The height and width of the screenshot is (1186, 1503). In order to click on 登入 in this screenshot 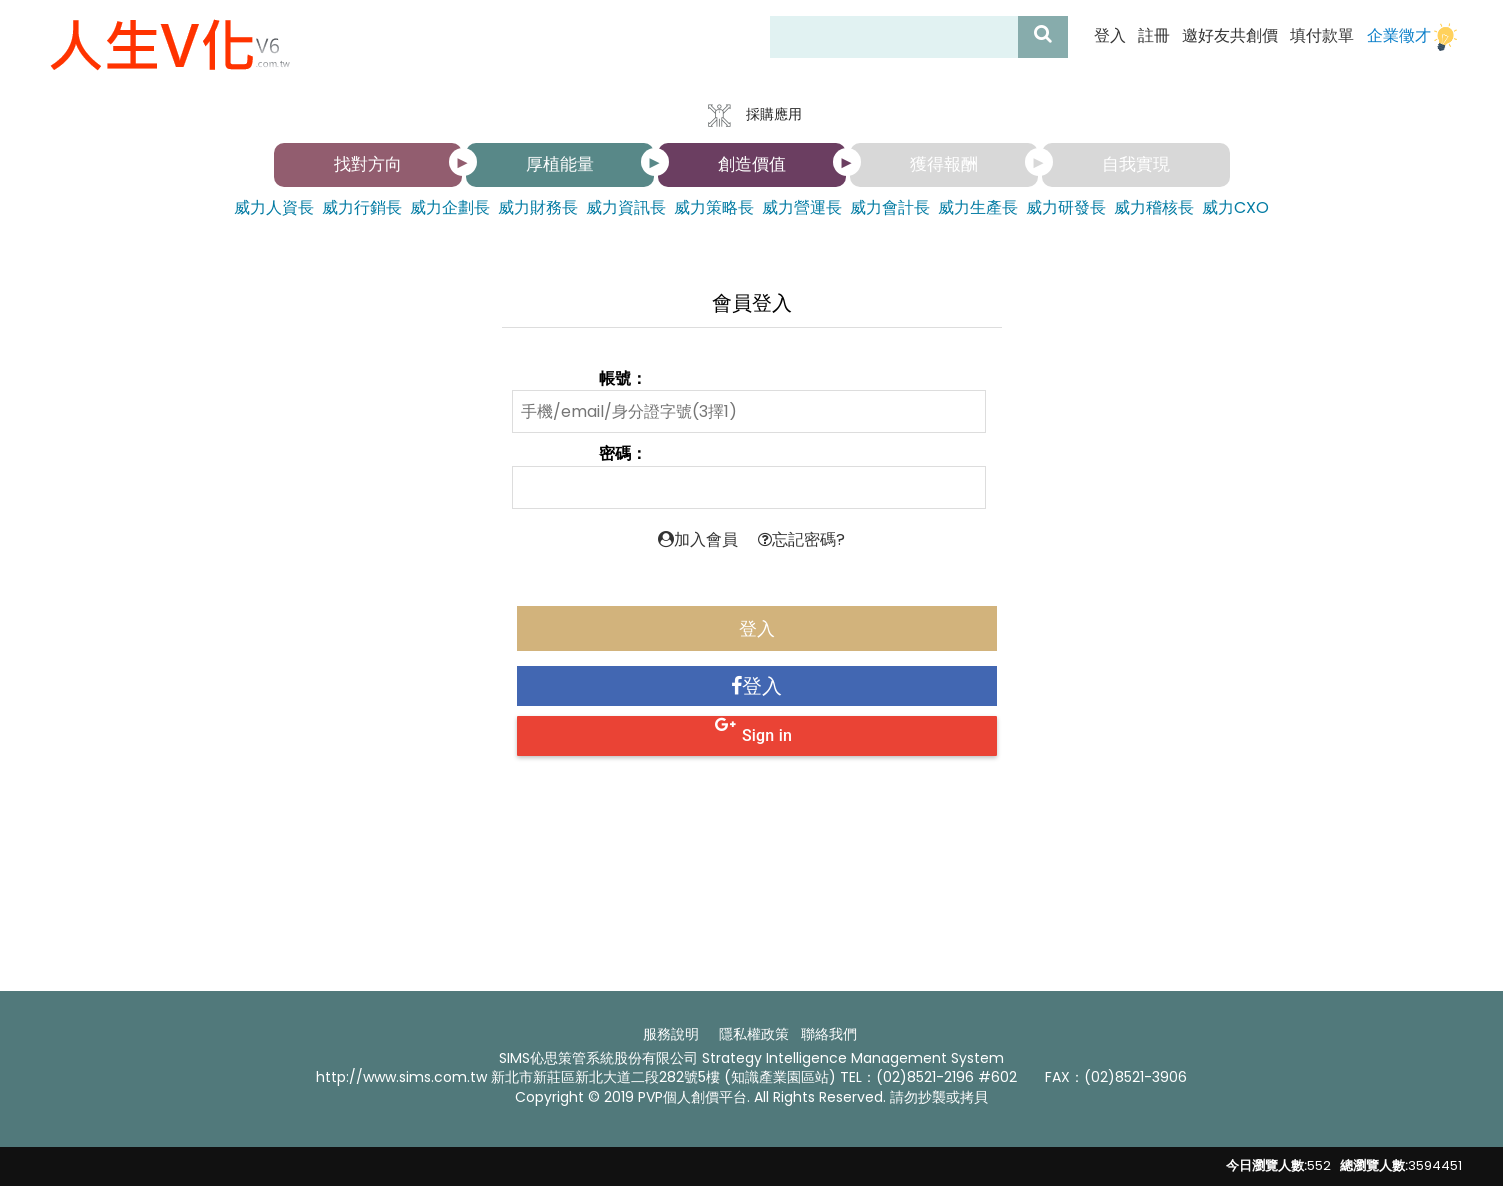, I will do `click(1110, 36)`.